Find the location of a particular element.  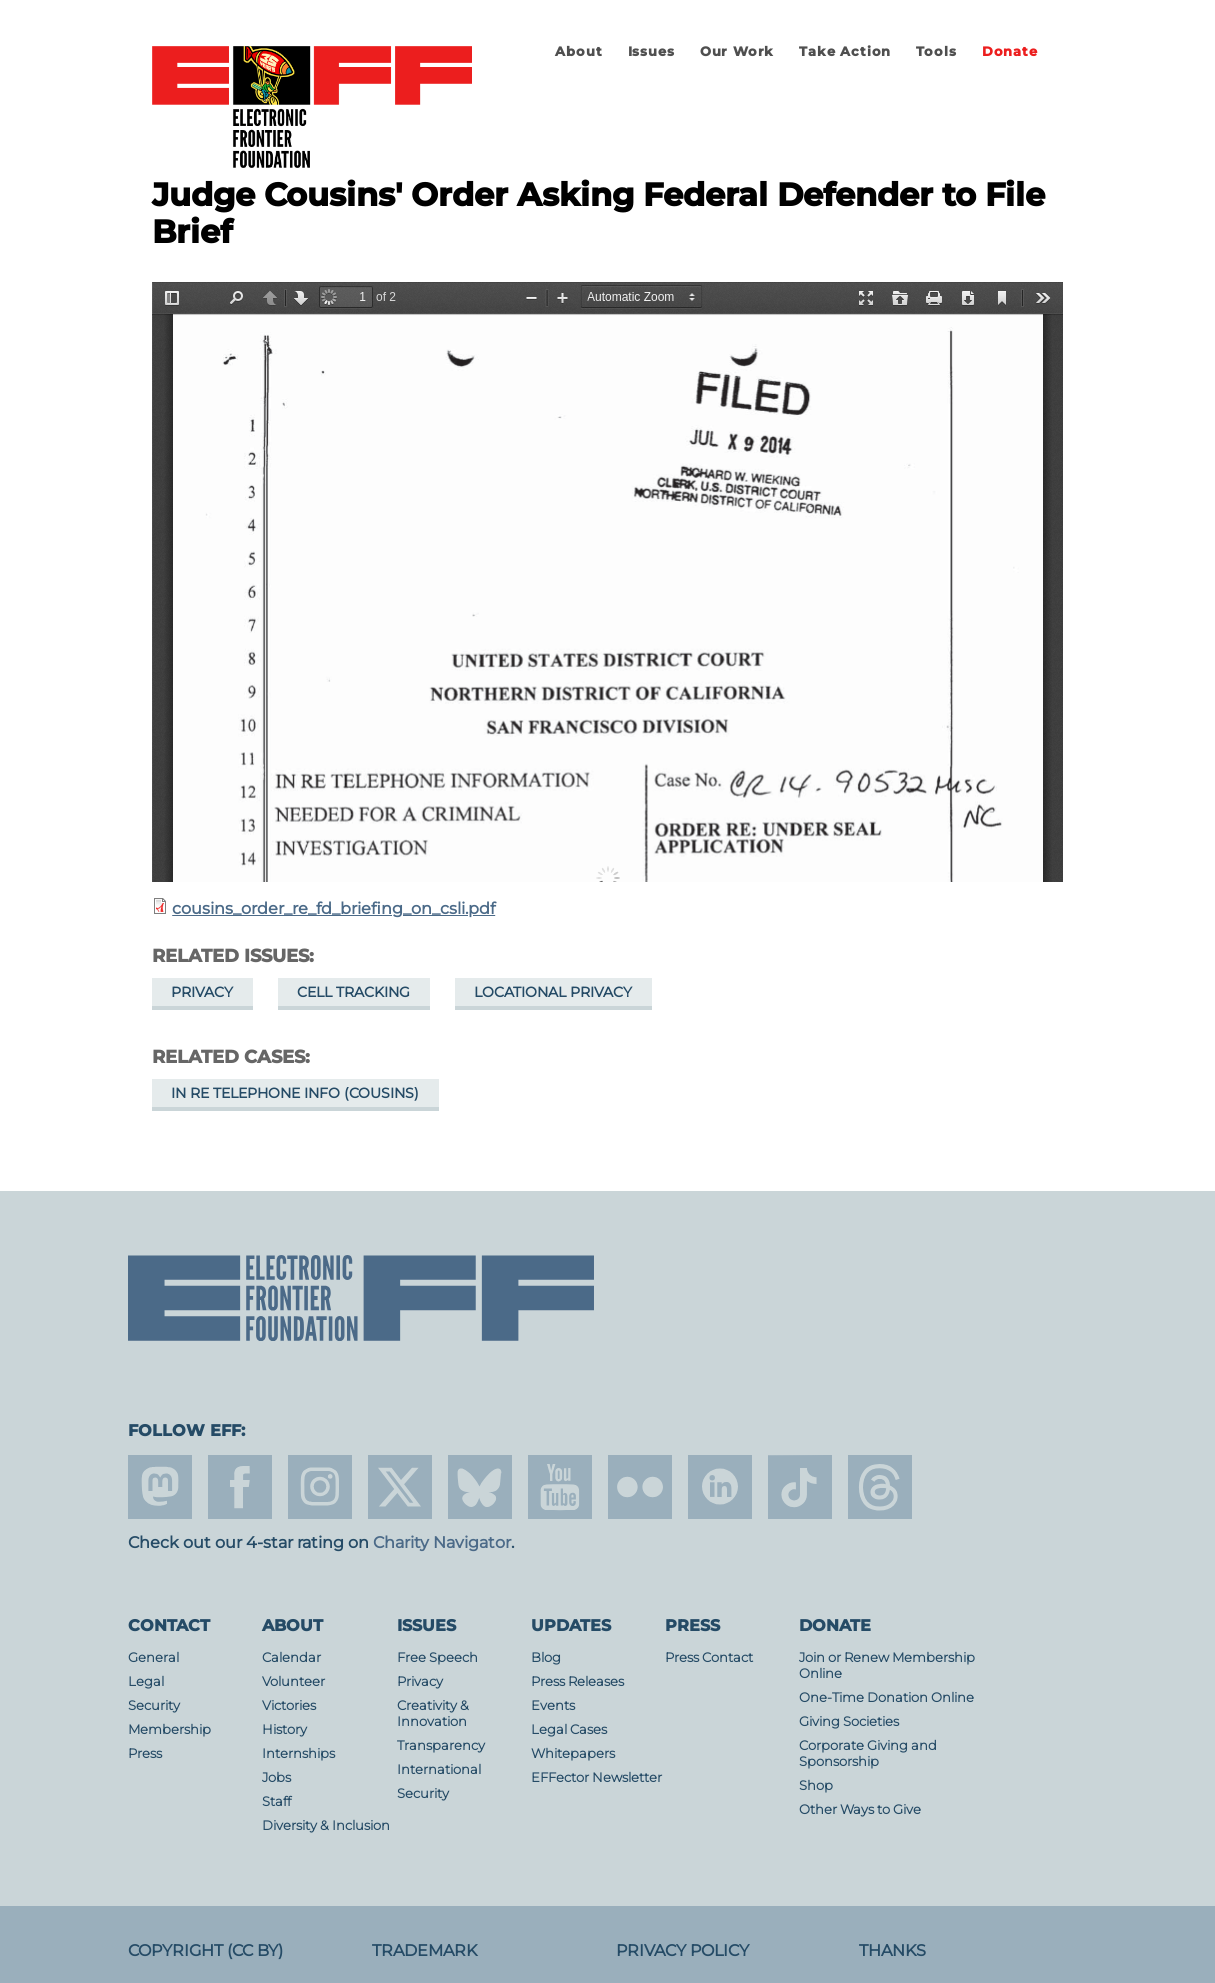

International is located at coordinates (439, 1769).